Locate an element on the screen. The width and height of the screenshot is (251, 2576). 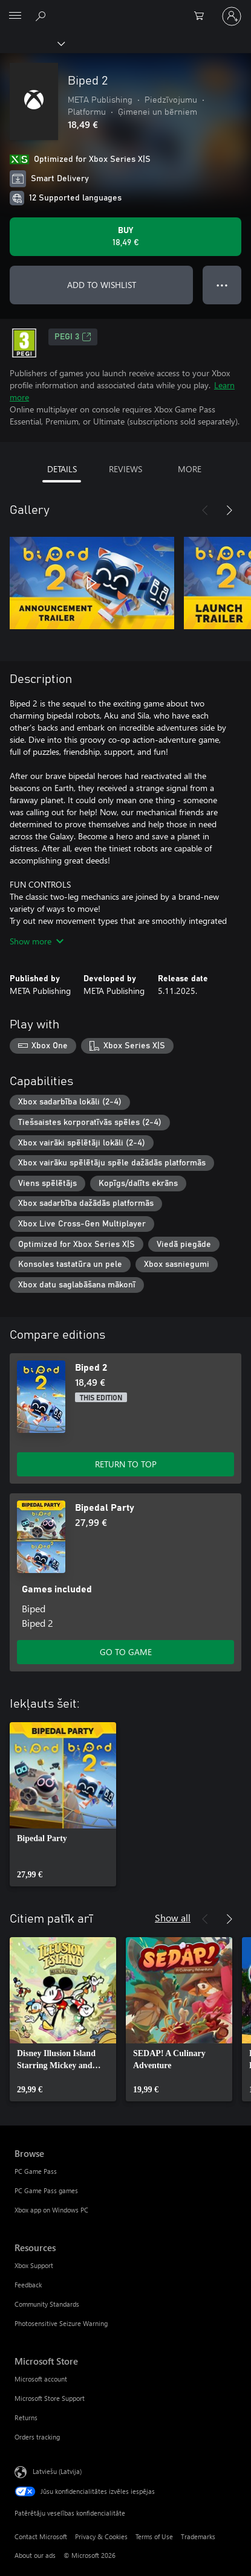
[0 vienumi iepirkumu grozā] is located at coordinates (202, 16).